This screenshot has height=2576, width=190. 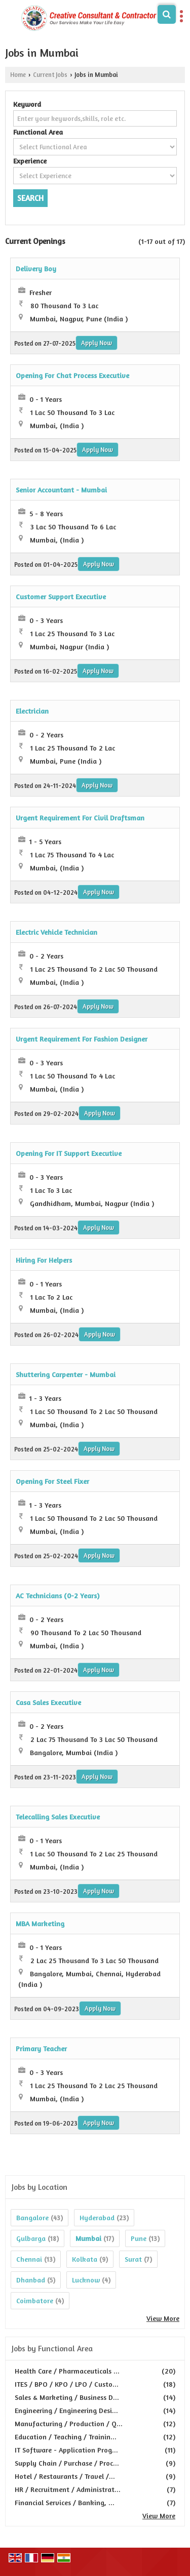 What do you see at coordinates (86, 2279) in the screenshot?
I see `Lucknow` at bounding box center [86, 2279].